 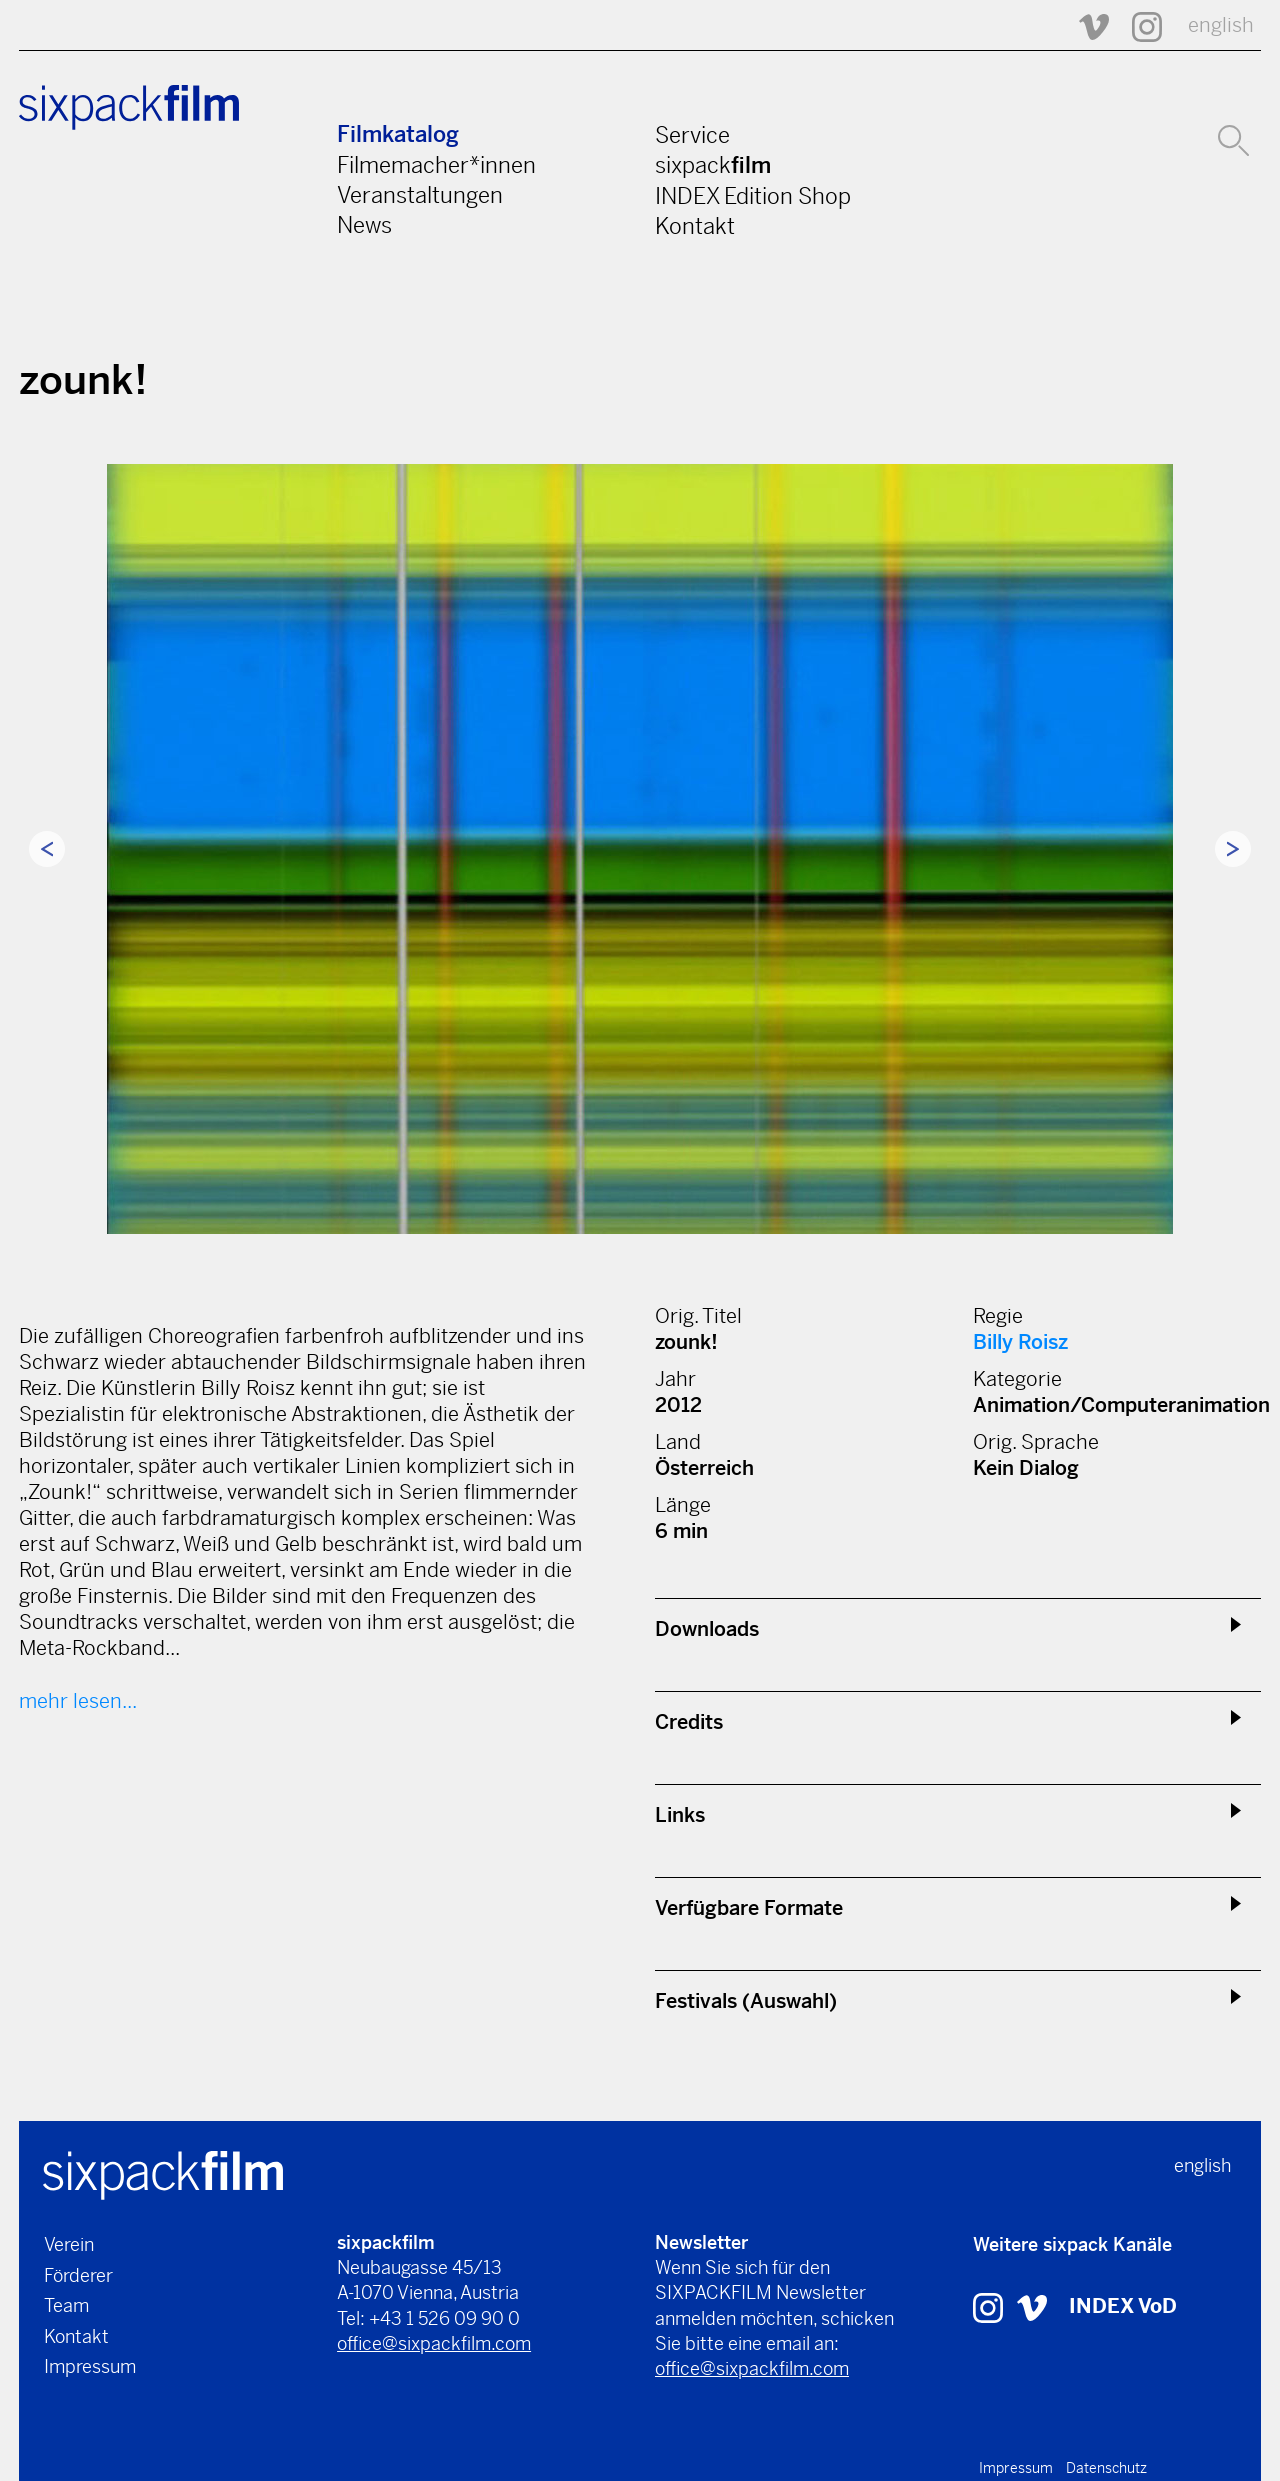 What do you see at coordinates (753, 196) in the screenshot?
I see `INDEX Edition Shop` at bounding box center [753, 196].